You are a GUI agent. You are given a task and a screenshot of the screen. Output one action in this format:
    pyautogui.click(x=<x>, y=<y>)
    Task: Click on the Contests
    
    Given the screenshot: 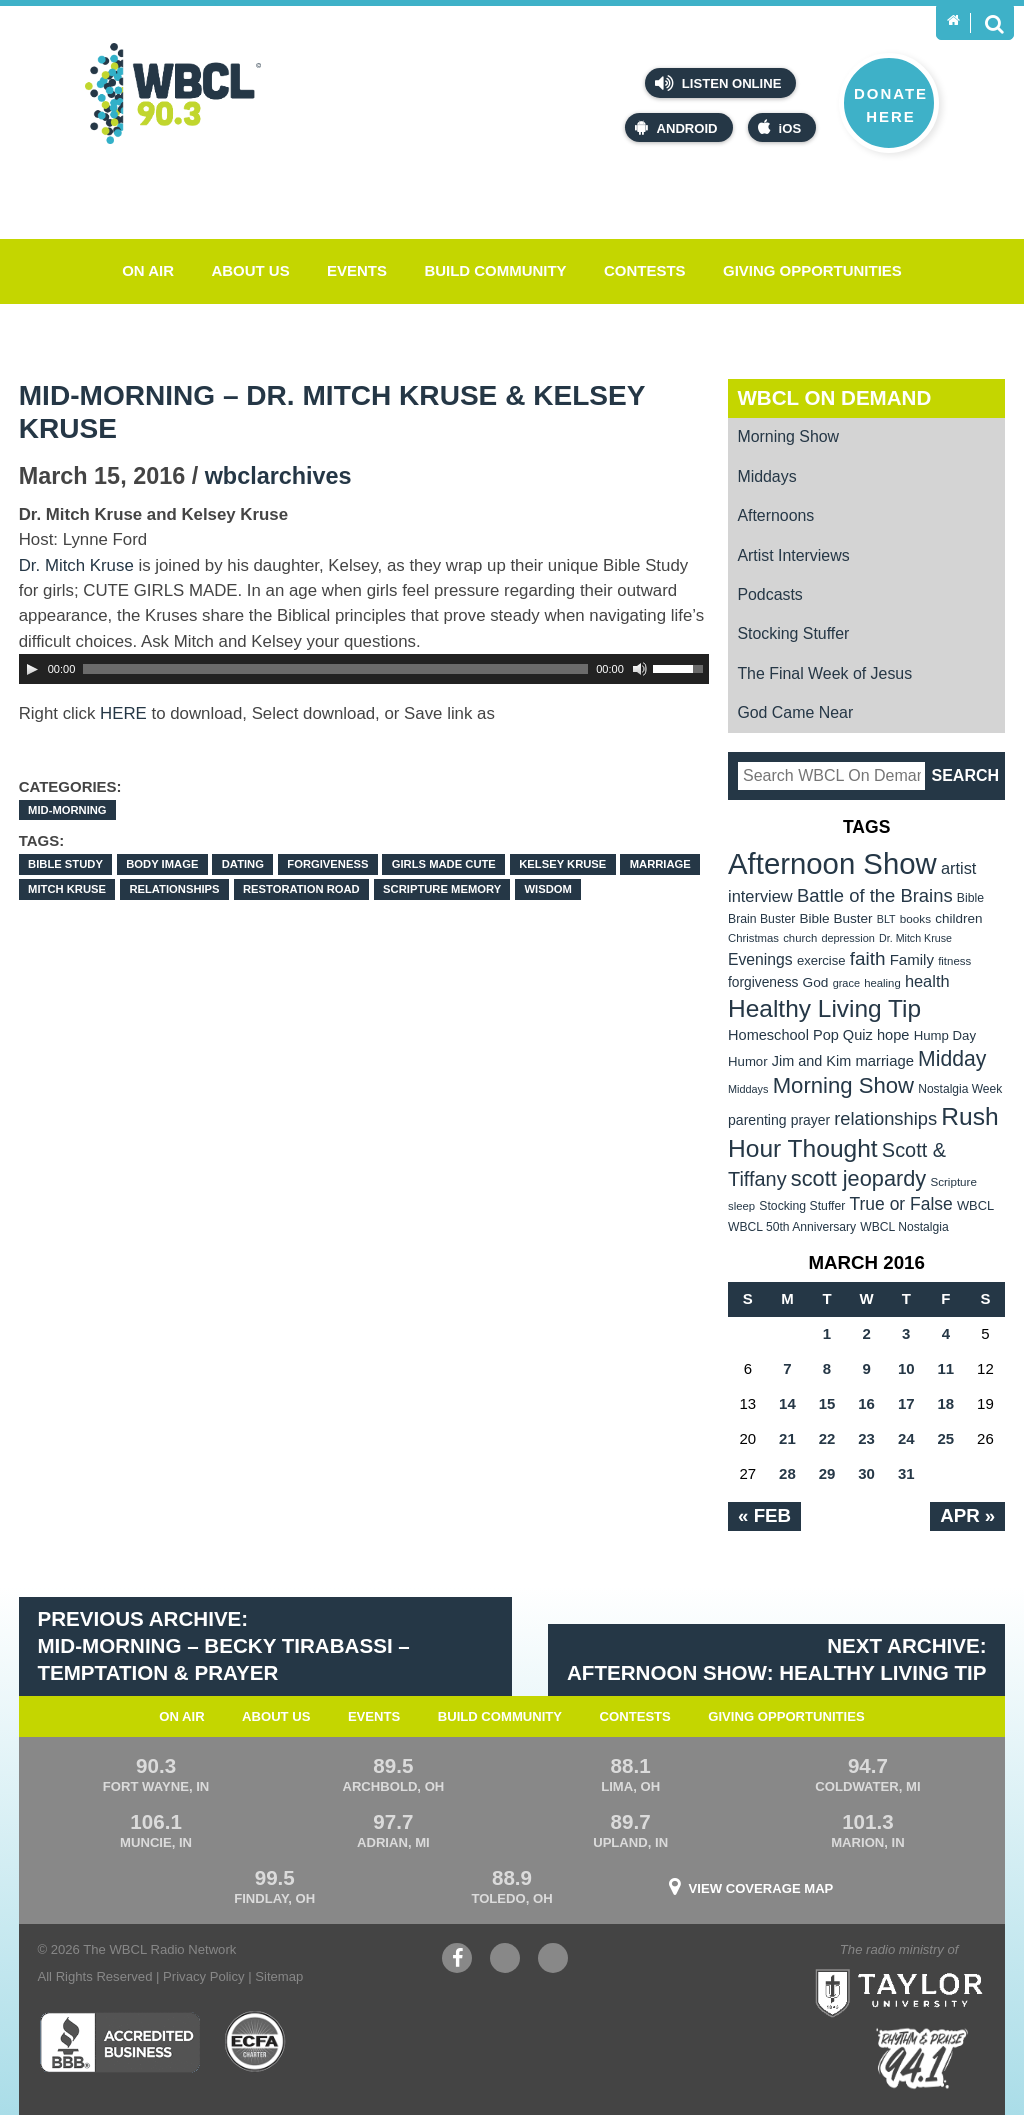 What is the action you would take?
    pyautogui.click(x=645, y=270)
    